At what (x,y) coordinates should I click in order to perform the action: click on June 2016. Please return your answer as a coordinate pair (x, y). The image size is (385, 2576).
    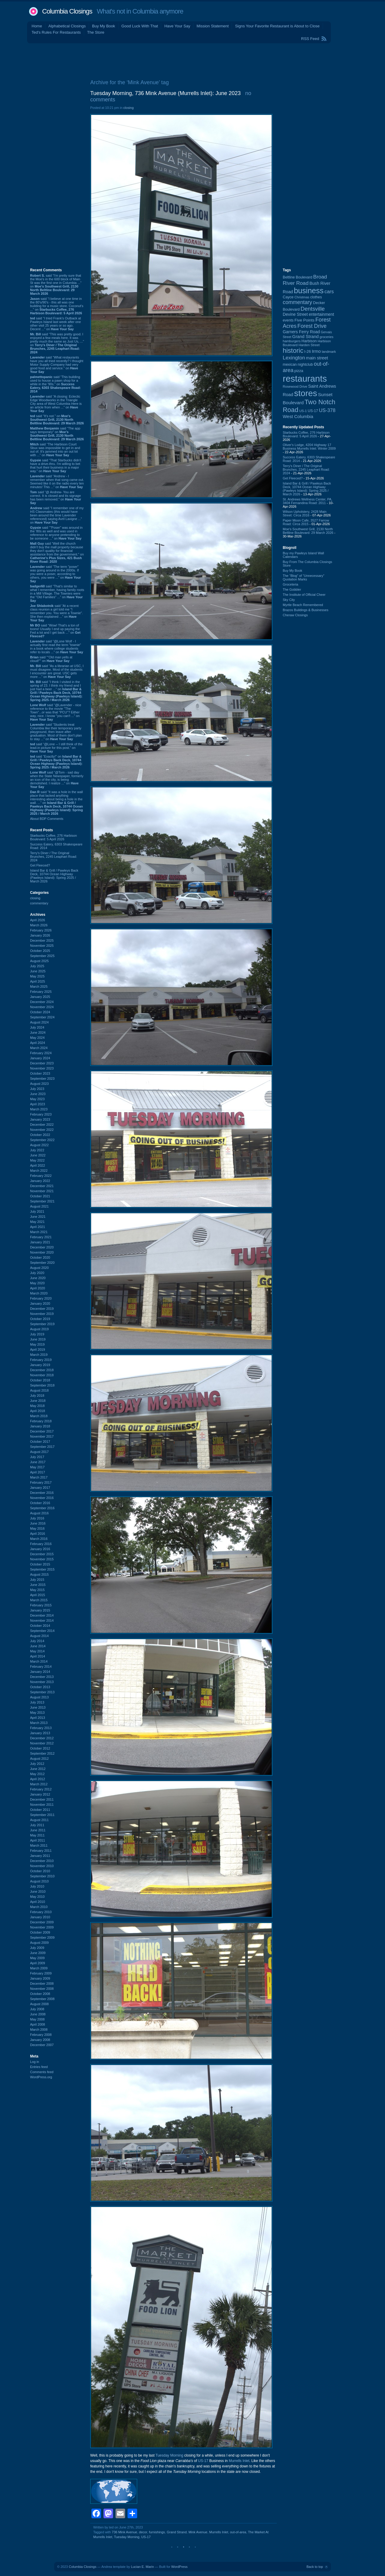
    Looking at the image, I should click on (37, 1523).